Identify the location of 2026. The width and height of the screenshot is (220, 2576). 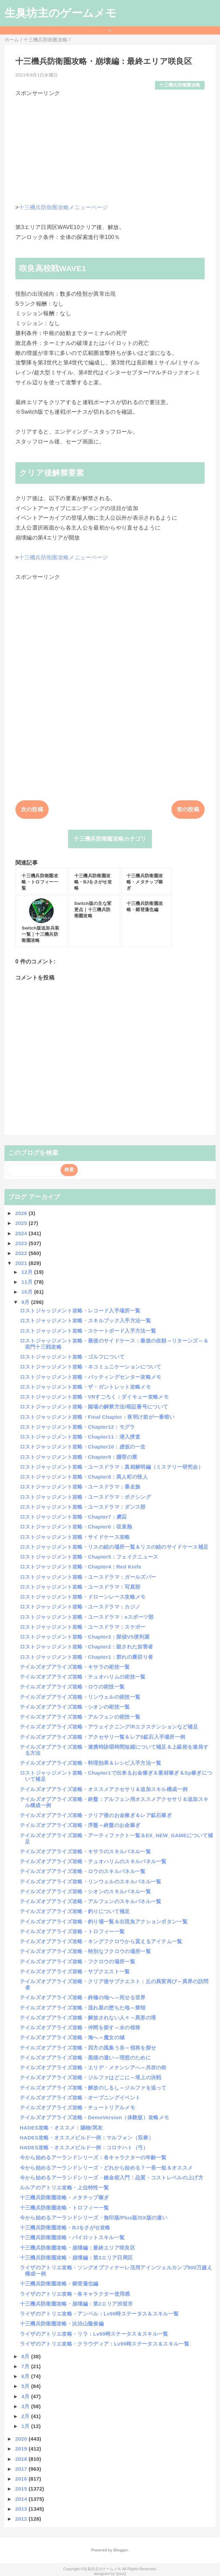
(22, 1213).